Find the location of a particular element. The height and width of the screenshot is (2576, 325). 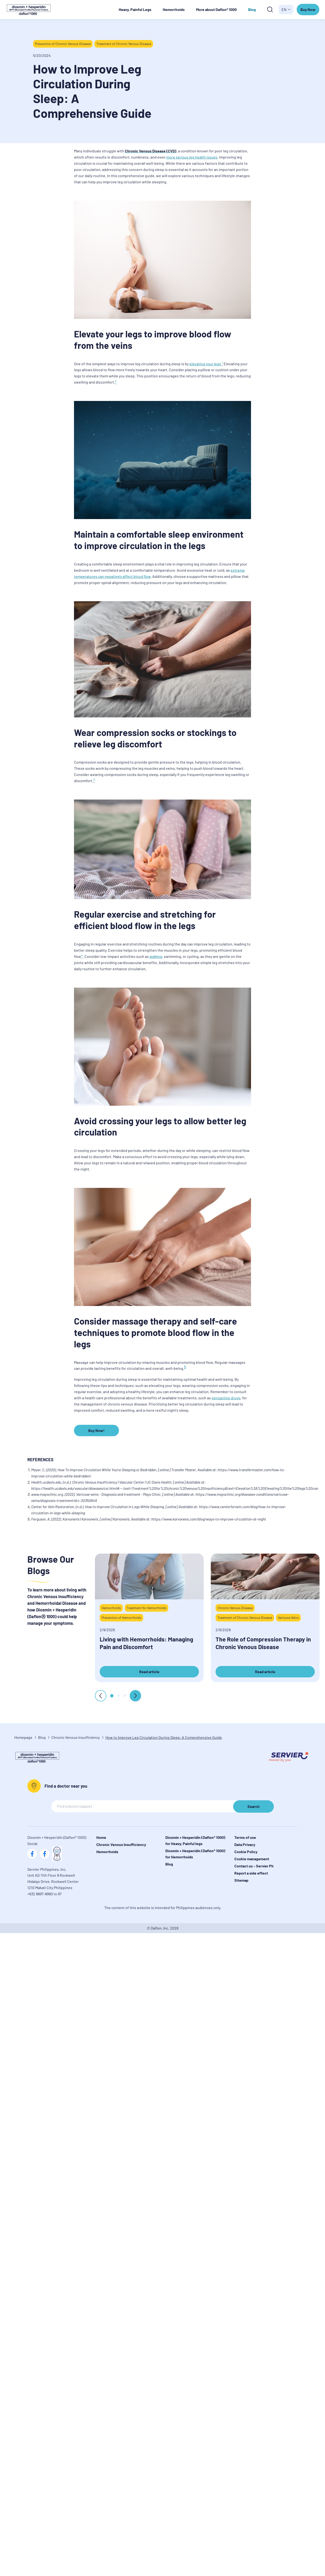

Report a side effect is located at coordinates (251, 1873).